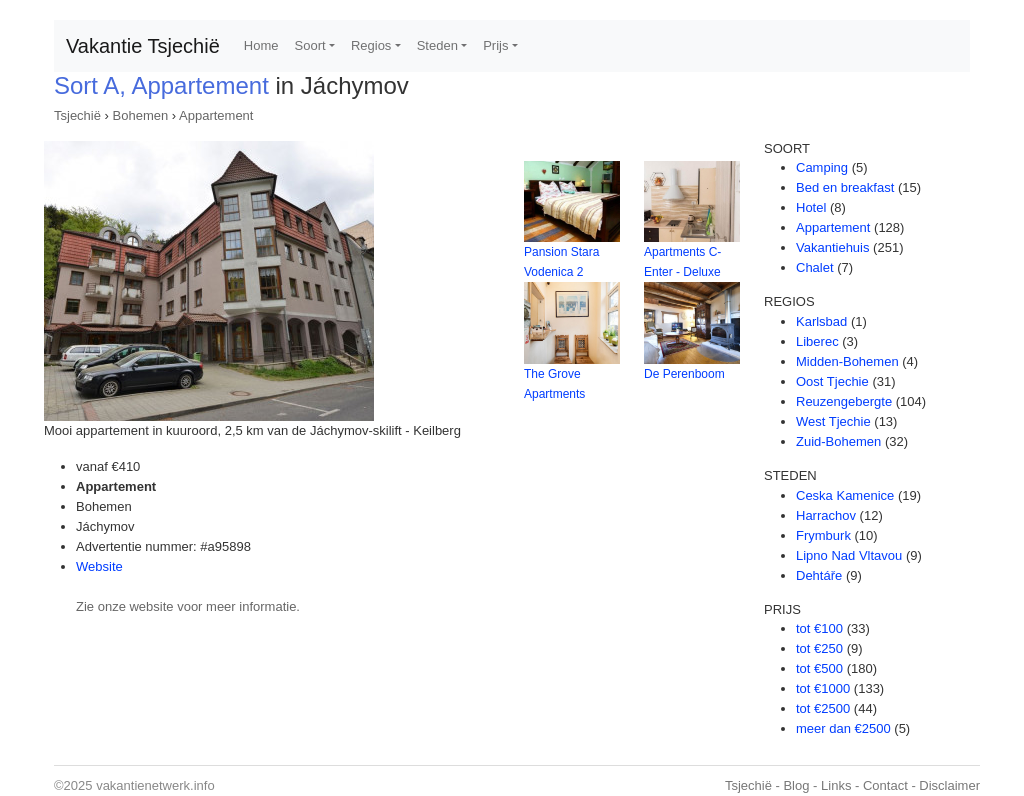 The width and height of the screenshot is (1024, 796). Describe the element at coordinates (822, 167) in the screenshot. I see `Camping` at that location.